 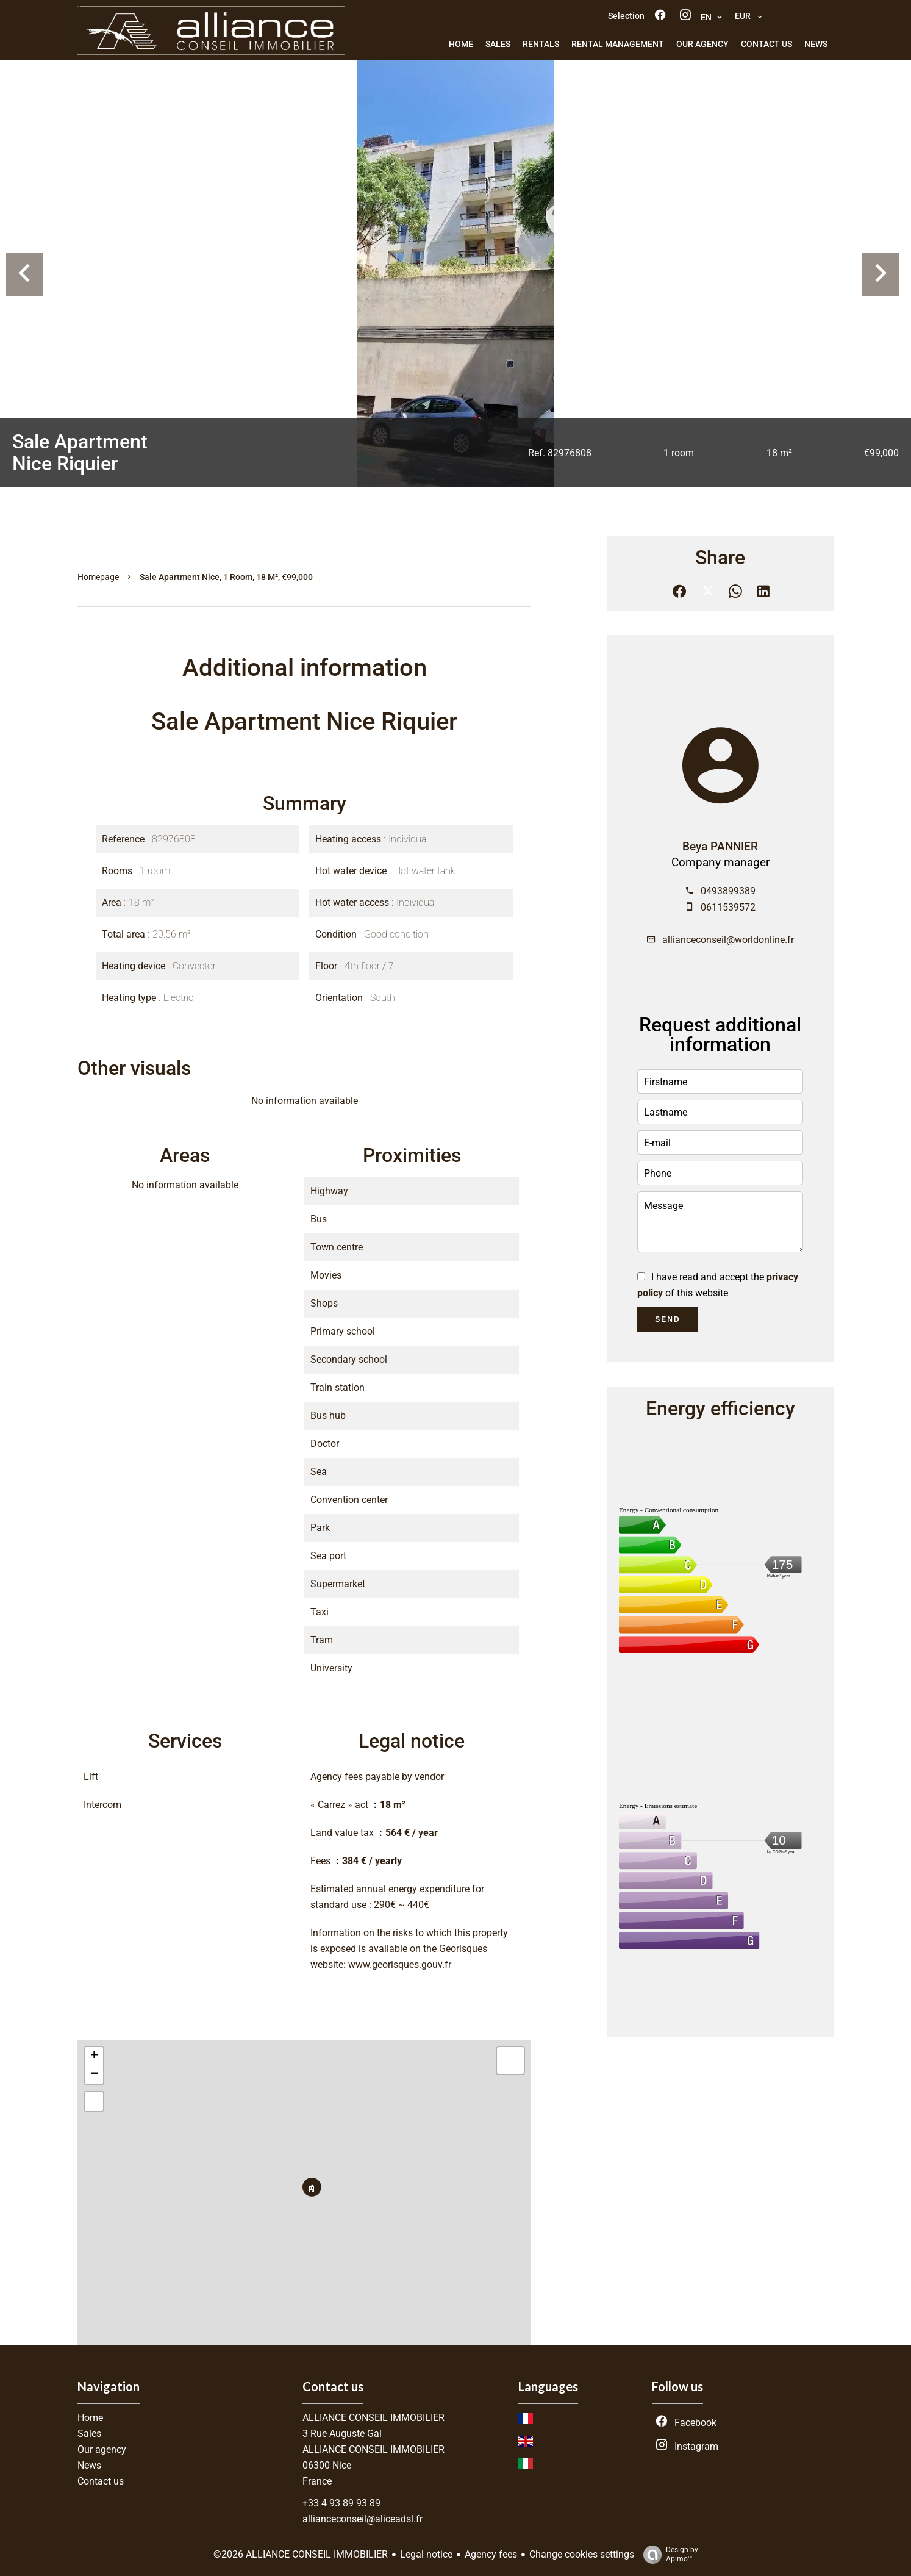 I want to click on Design by, so click(x=667, y=2555).